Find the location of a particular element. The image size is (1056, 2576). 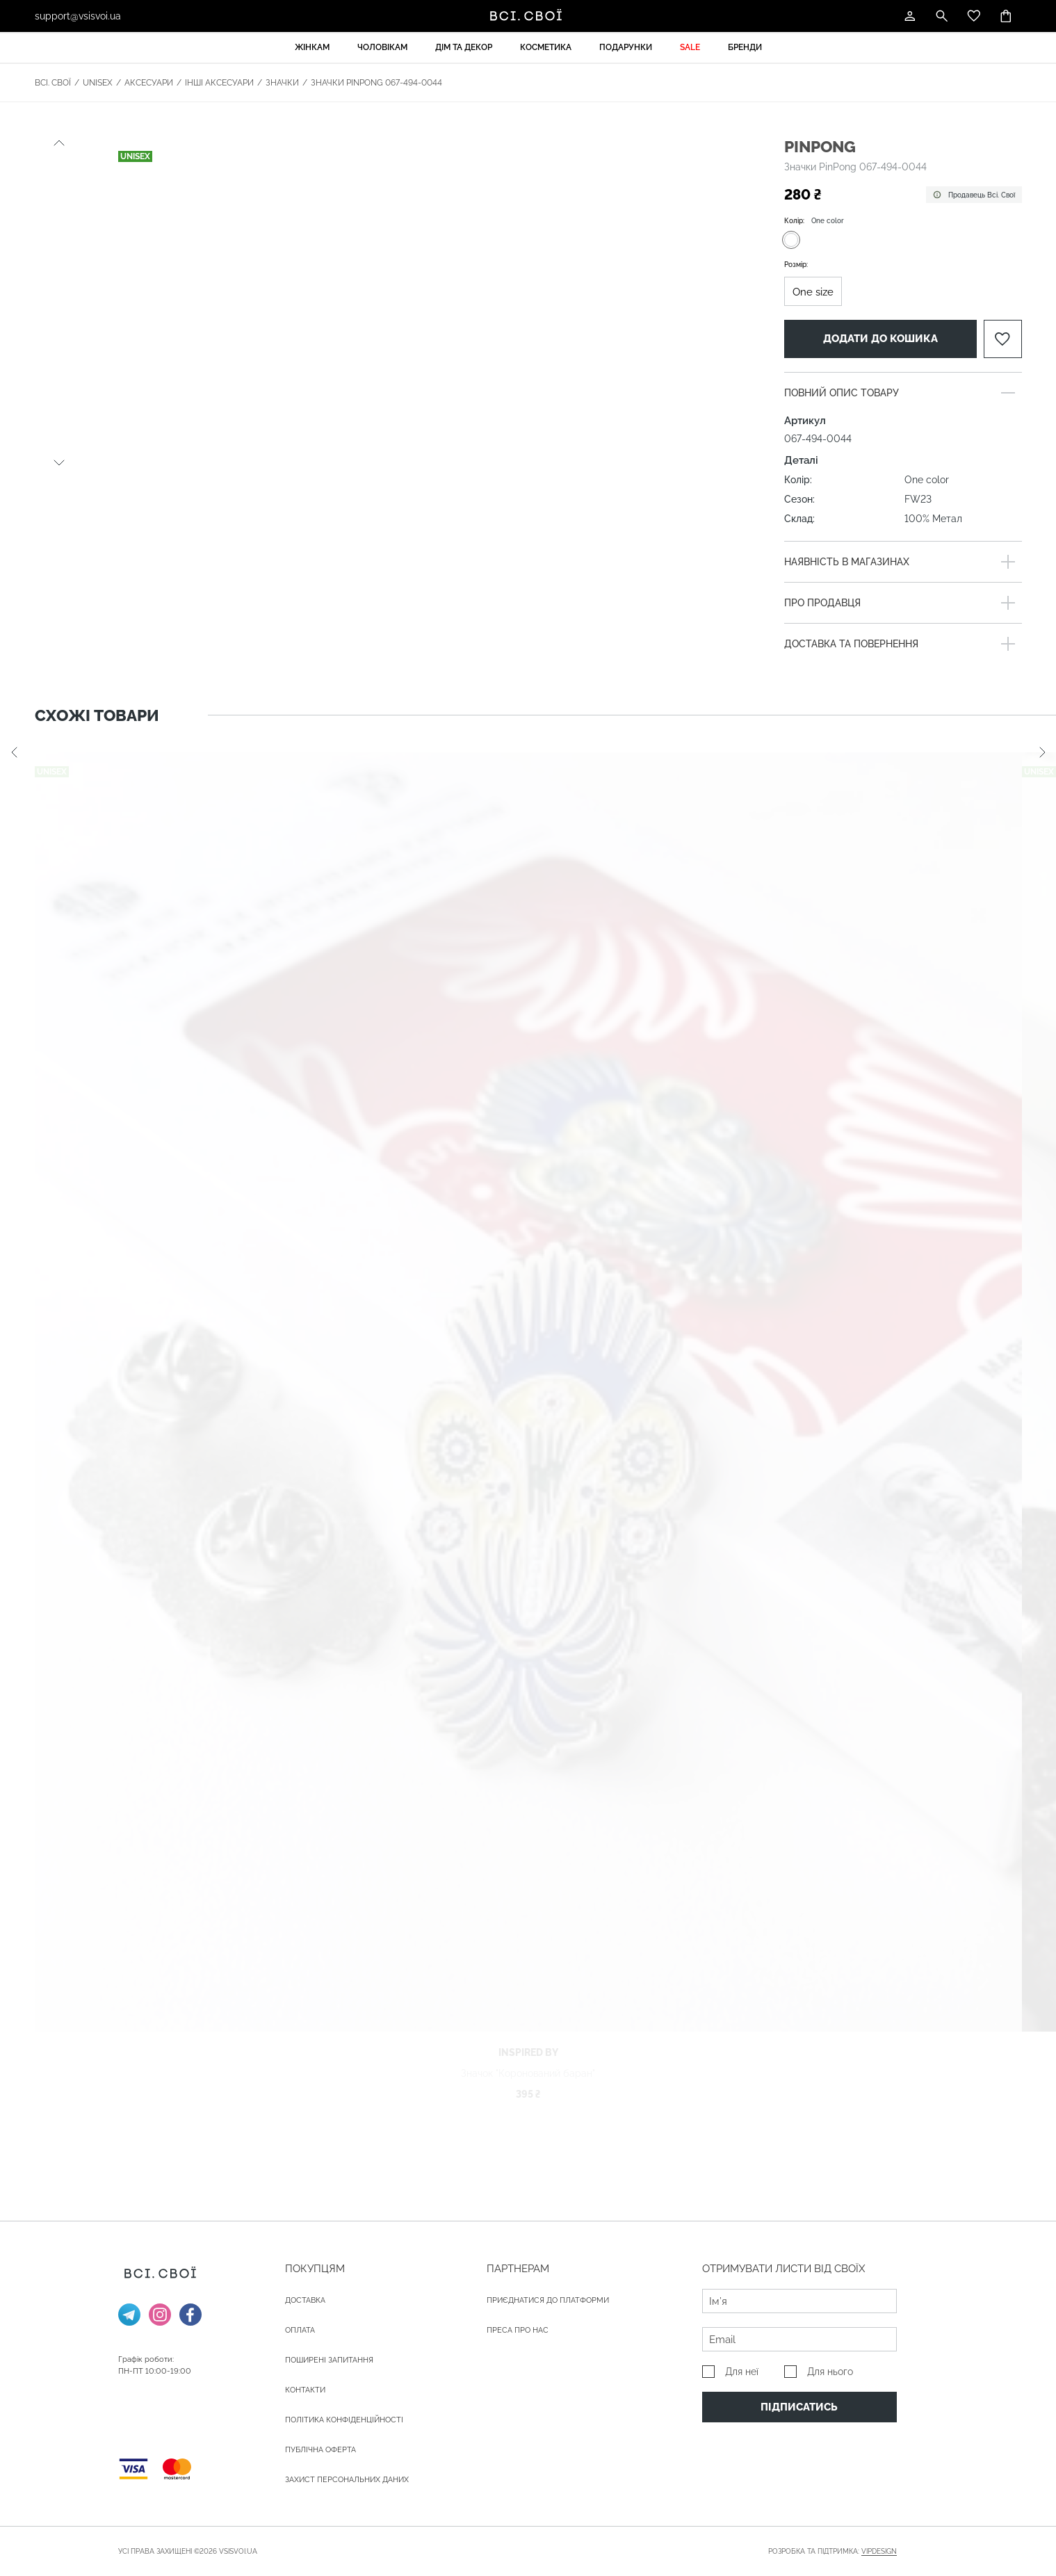

Підписатись is located at coordinates (799, 2407).